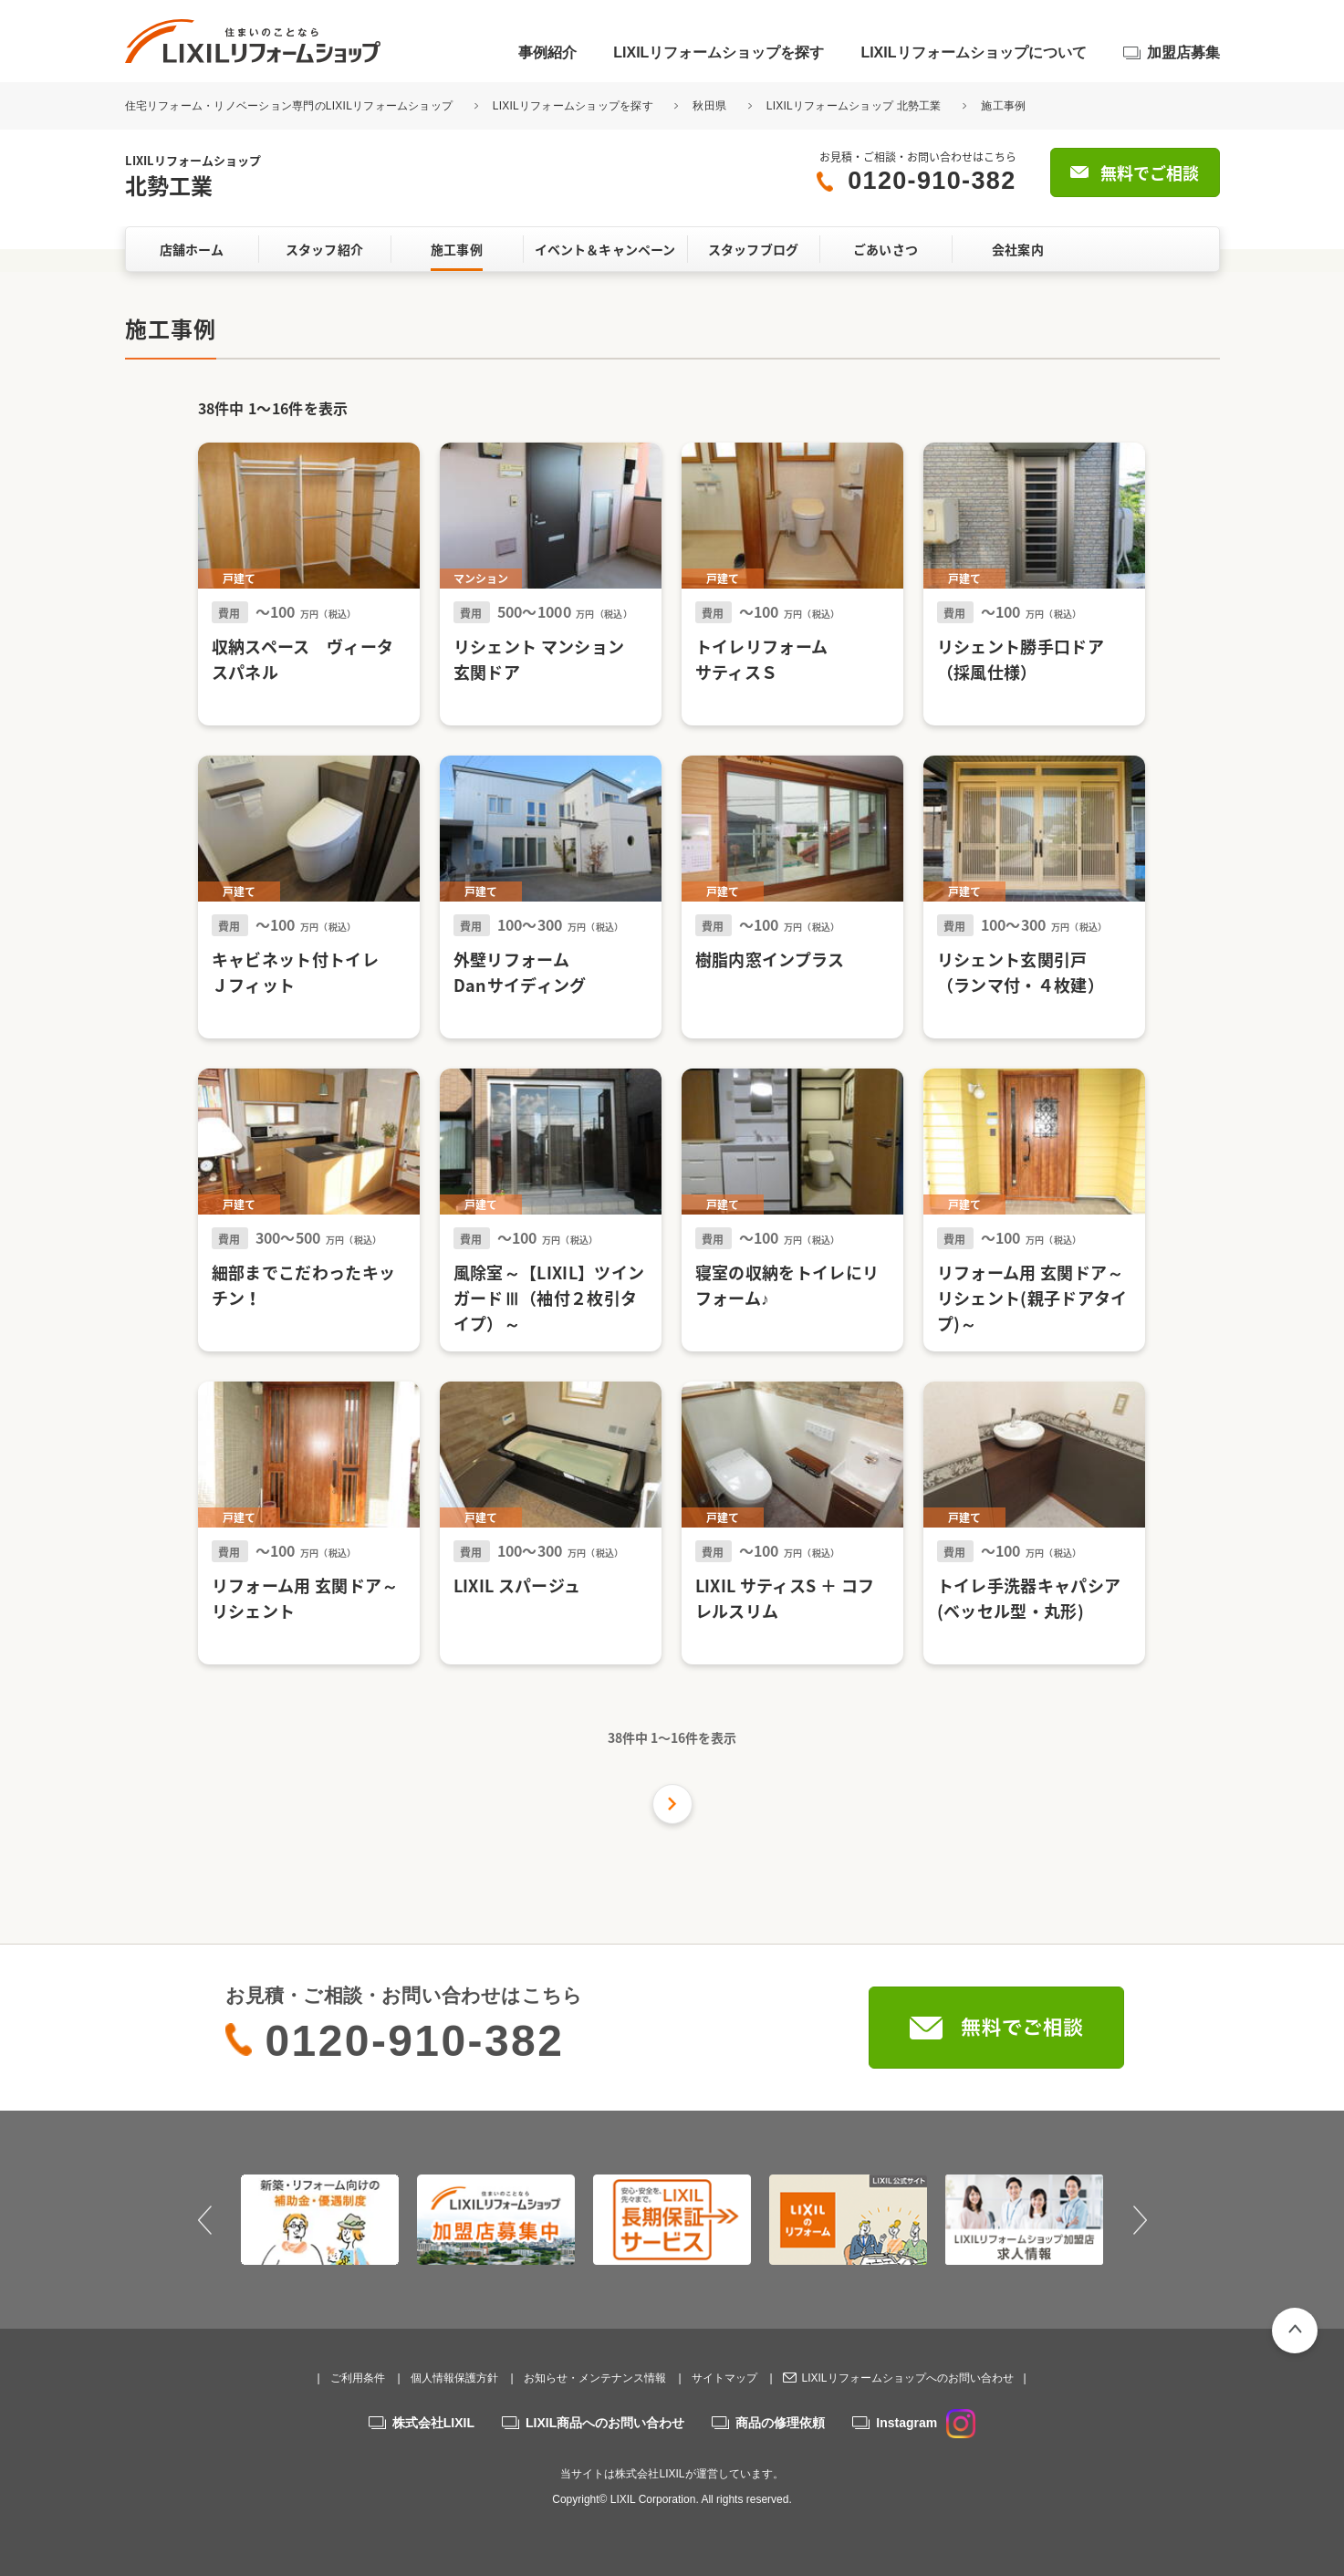 The image size is (1344, 2576). I want to click on LIXILリフォームショップ 北勢工業, so click(854, 105).